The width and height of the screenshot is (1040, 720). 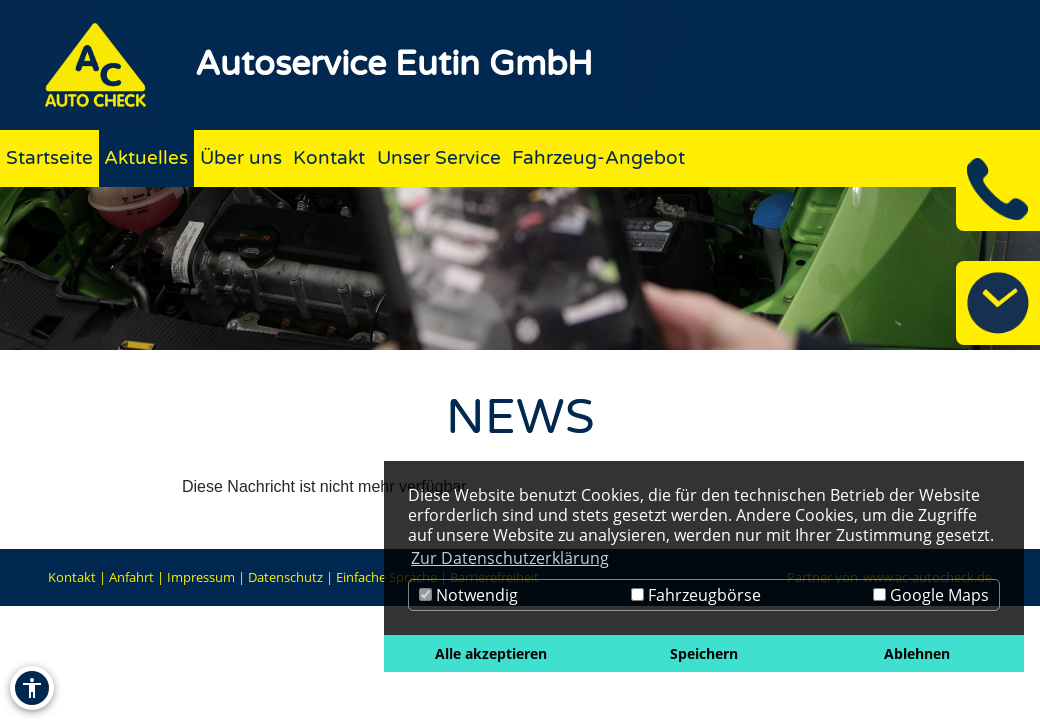 I want to click on Ablehnen [button], so click(x=917, y=653).